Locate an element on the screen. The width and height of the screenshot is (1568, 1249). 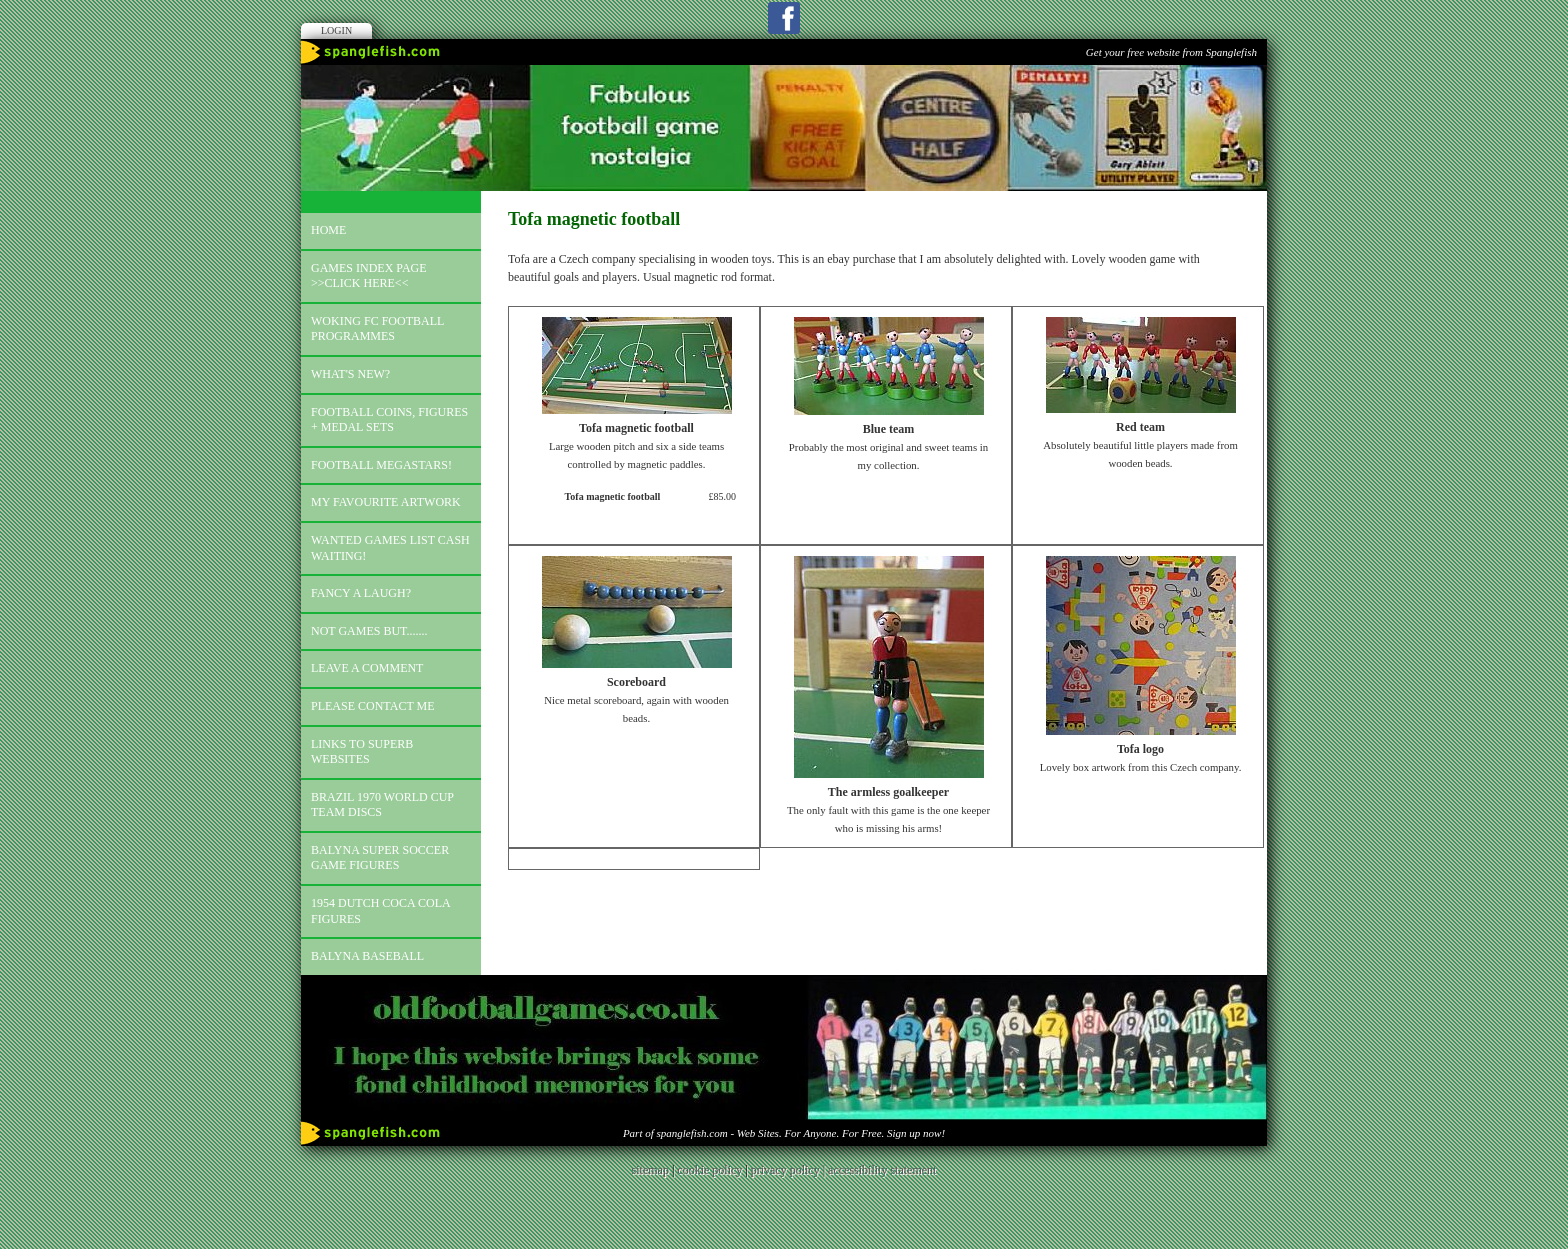
Football coins, figures + medal sets is located at coordinates (389, 420).